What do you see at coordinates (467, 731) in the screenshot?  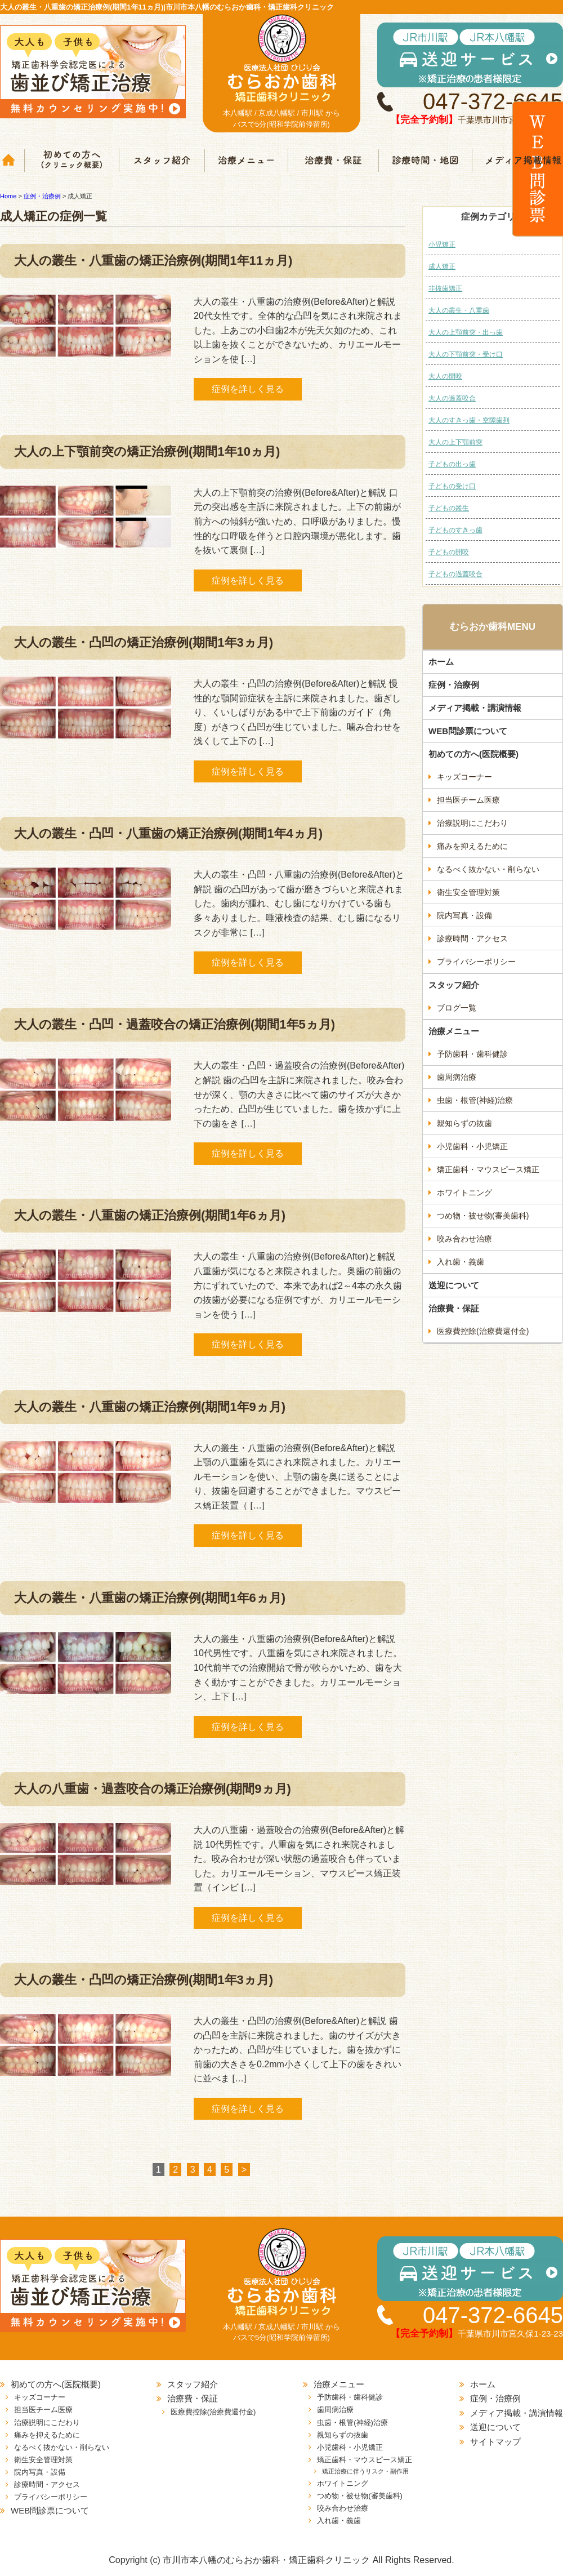 I see `WEB問診票について` at bounding box center [467, 731].